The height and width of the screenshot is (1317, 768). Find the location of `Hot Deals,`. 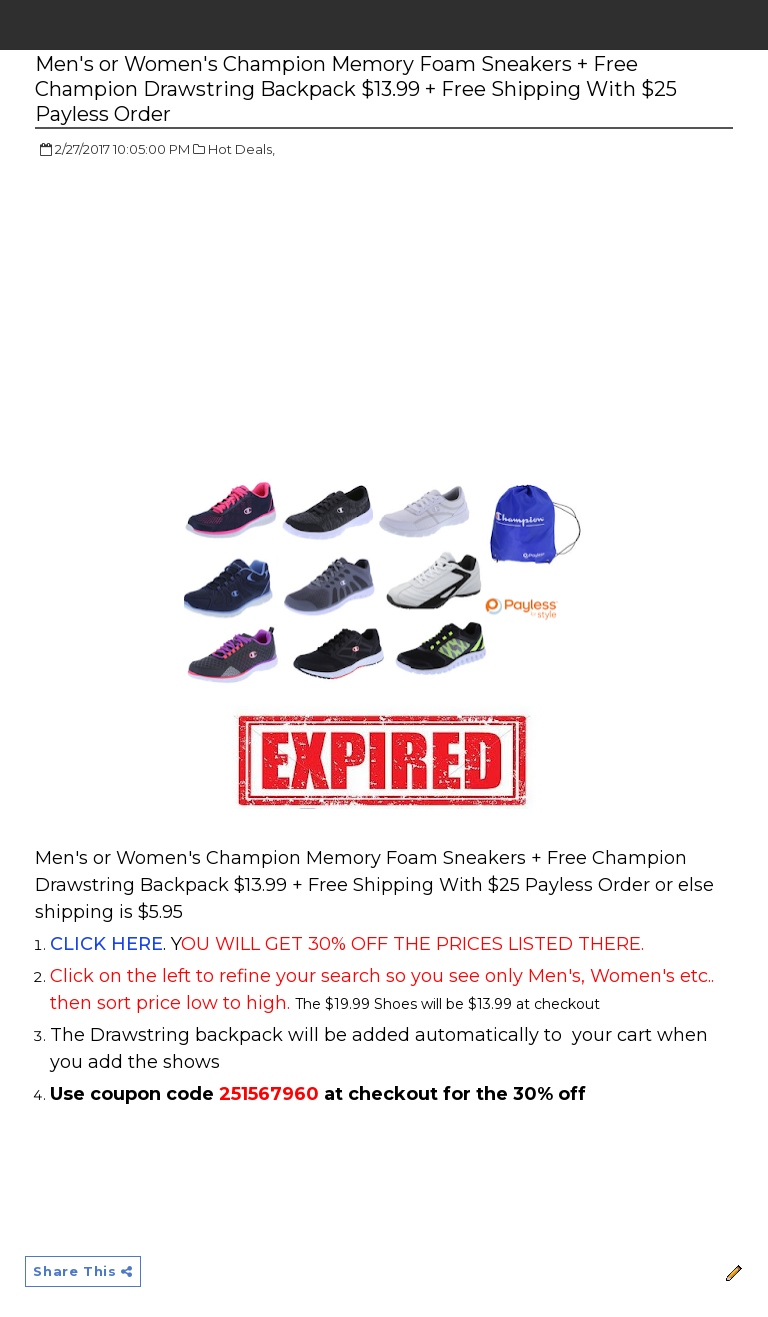

Hot Deals, is located at coordinates (241, 149).